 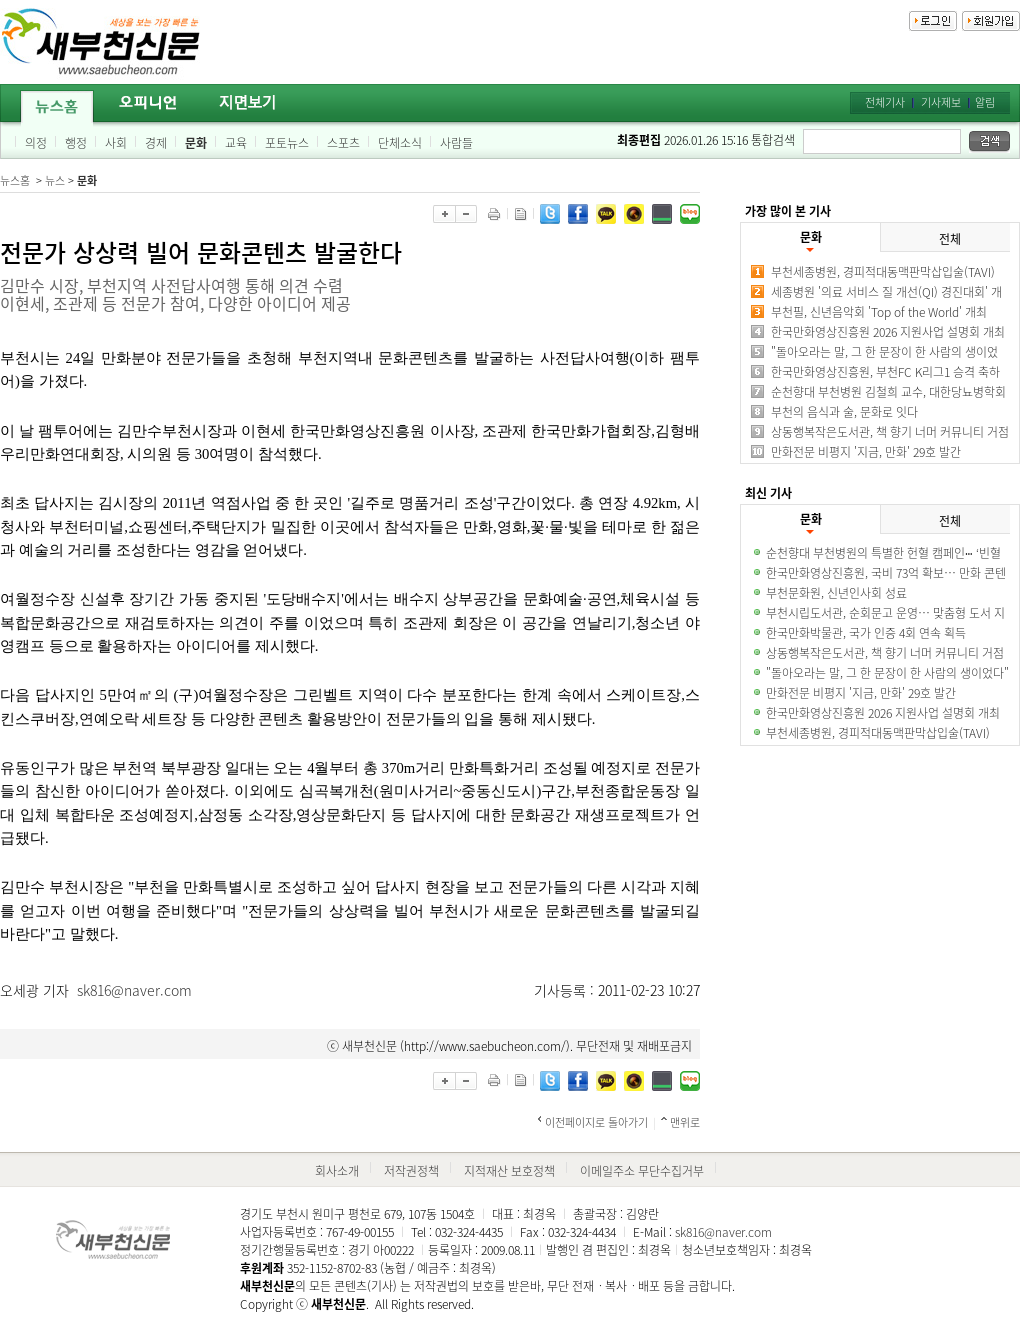 What do you see at coordinates (343, 143) in the screenshot?
I see `스포츠` at bounding box center [343, 143].